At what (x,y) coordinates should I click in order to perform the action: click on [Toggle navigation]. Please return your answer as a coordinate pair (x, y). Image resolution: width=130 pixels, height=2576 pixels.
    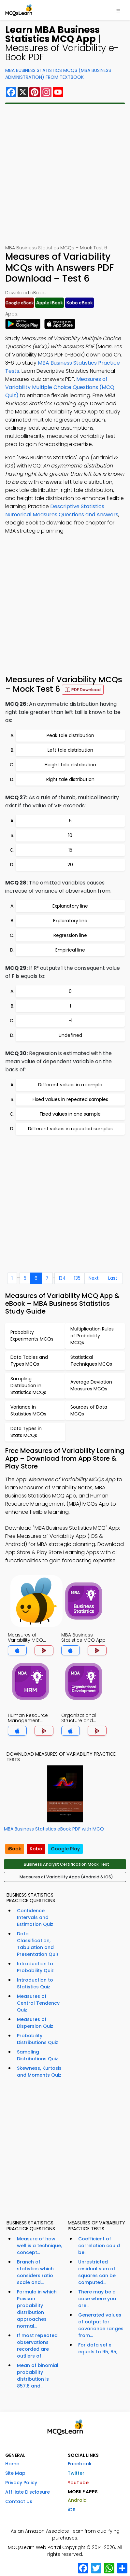
    Looking at the image, I should click on (118, 10).